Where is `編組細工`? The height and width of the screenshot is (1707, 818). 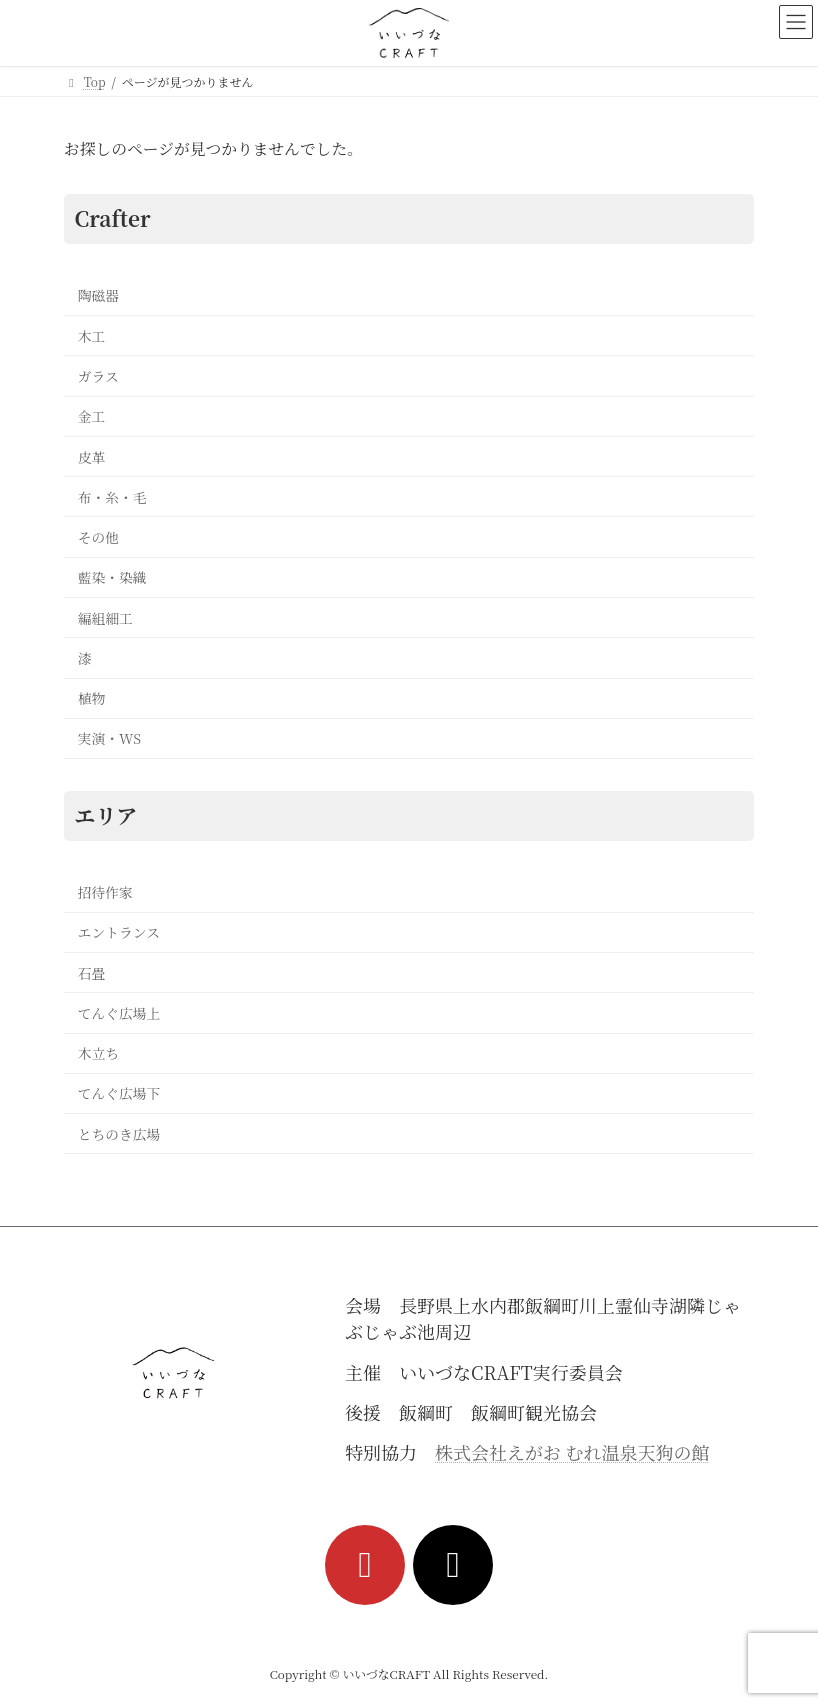
編組細工 is located at coordinates (105, 618).